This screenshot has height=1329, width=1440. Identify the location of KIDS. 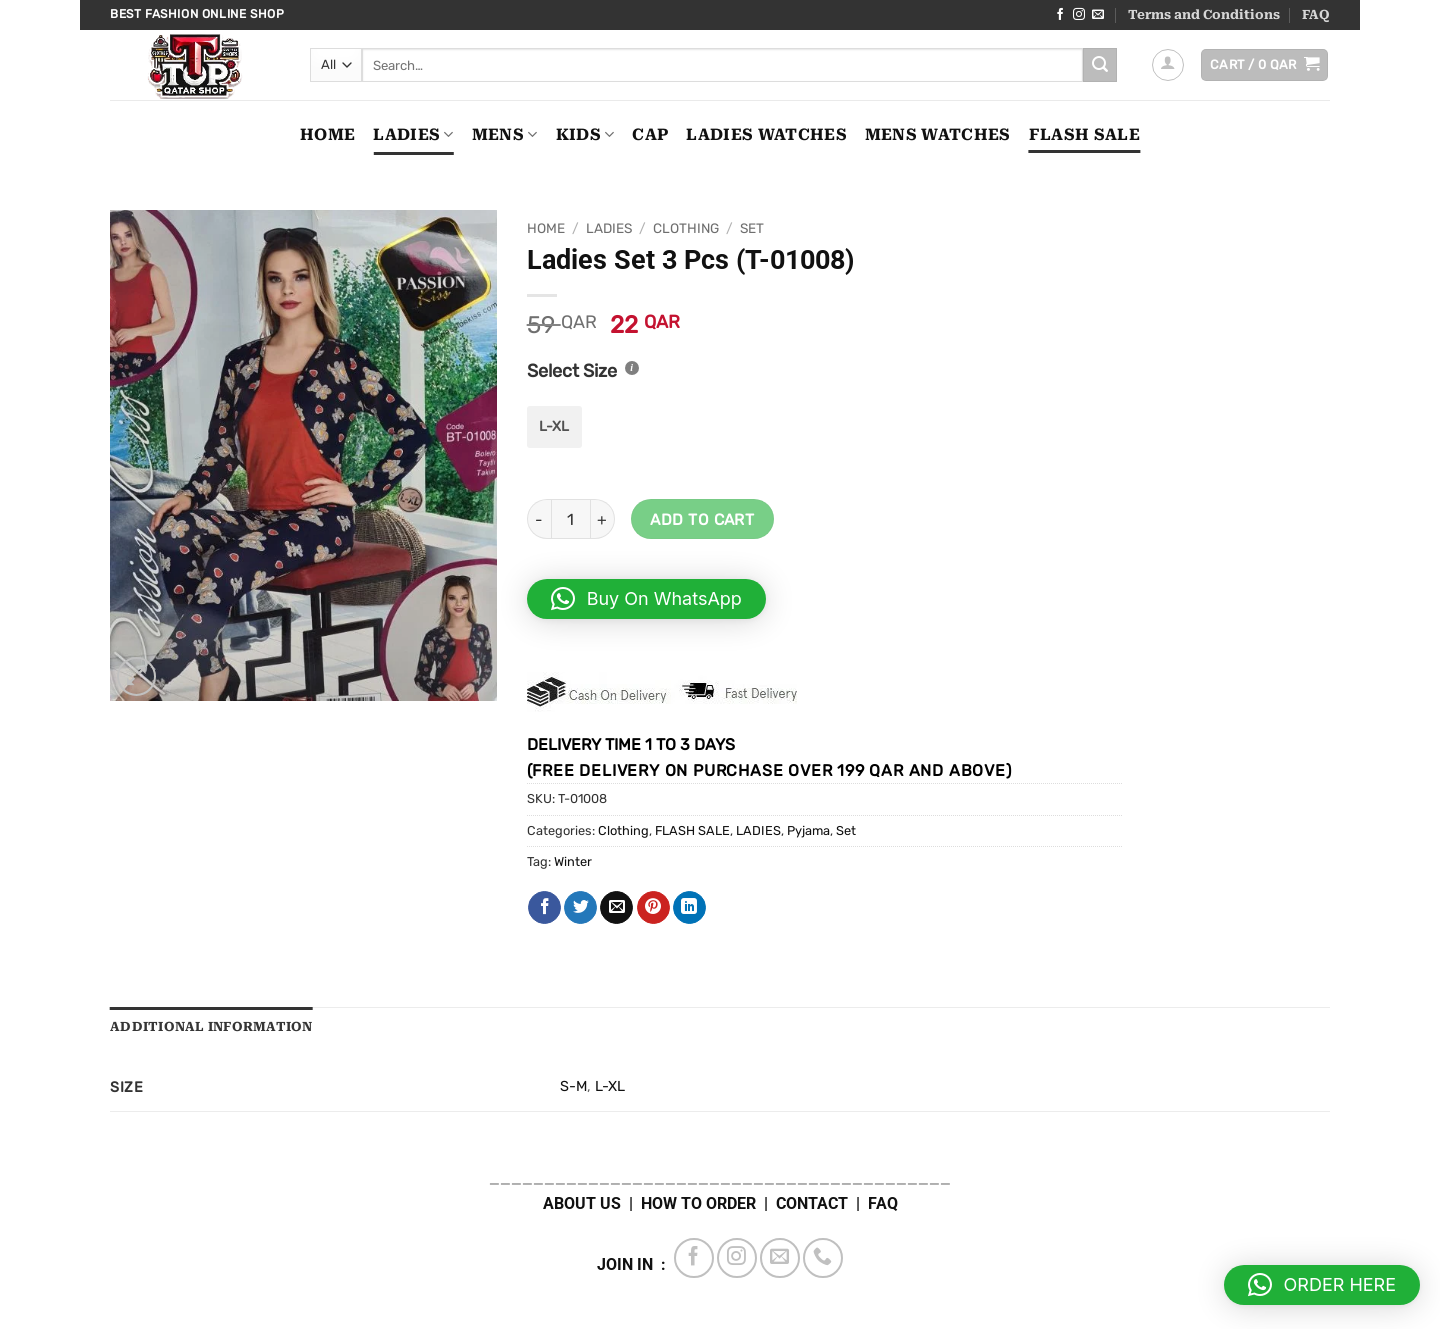
(585, 135).